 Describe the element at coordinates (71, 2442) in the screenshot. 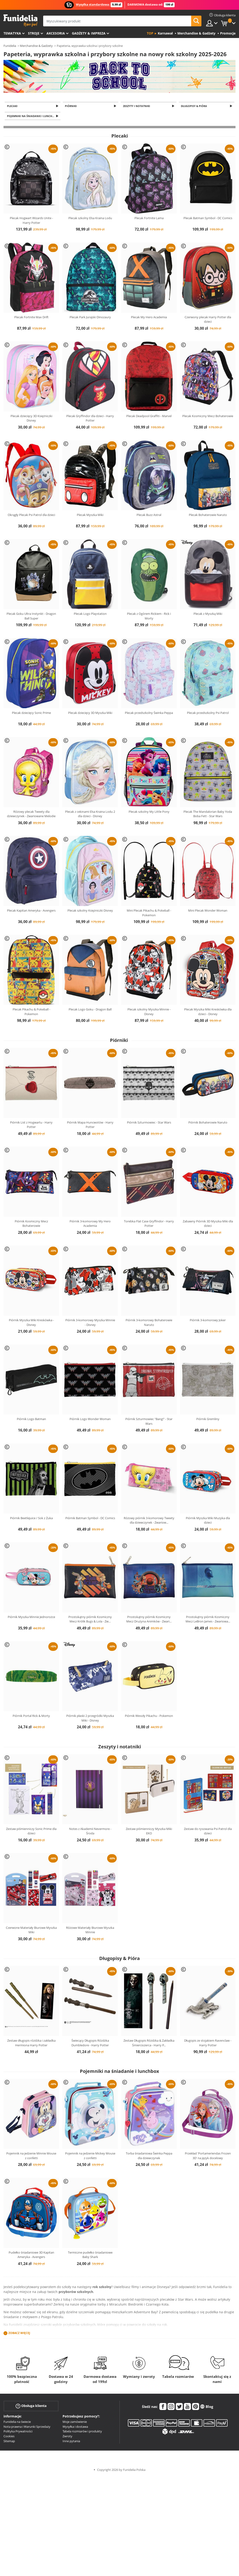

I see `Inne pytania` at that location.